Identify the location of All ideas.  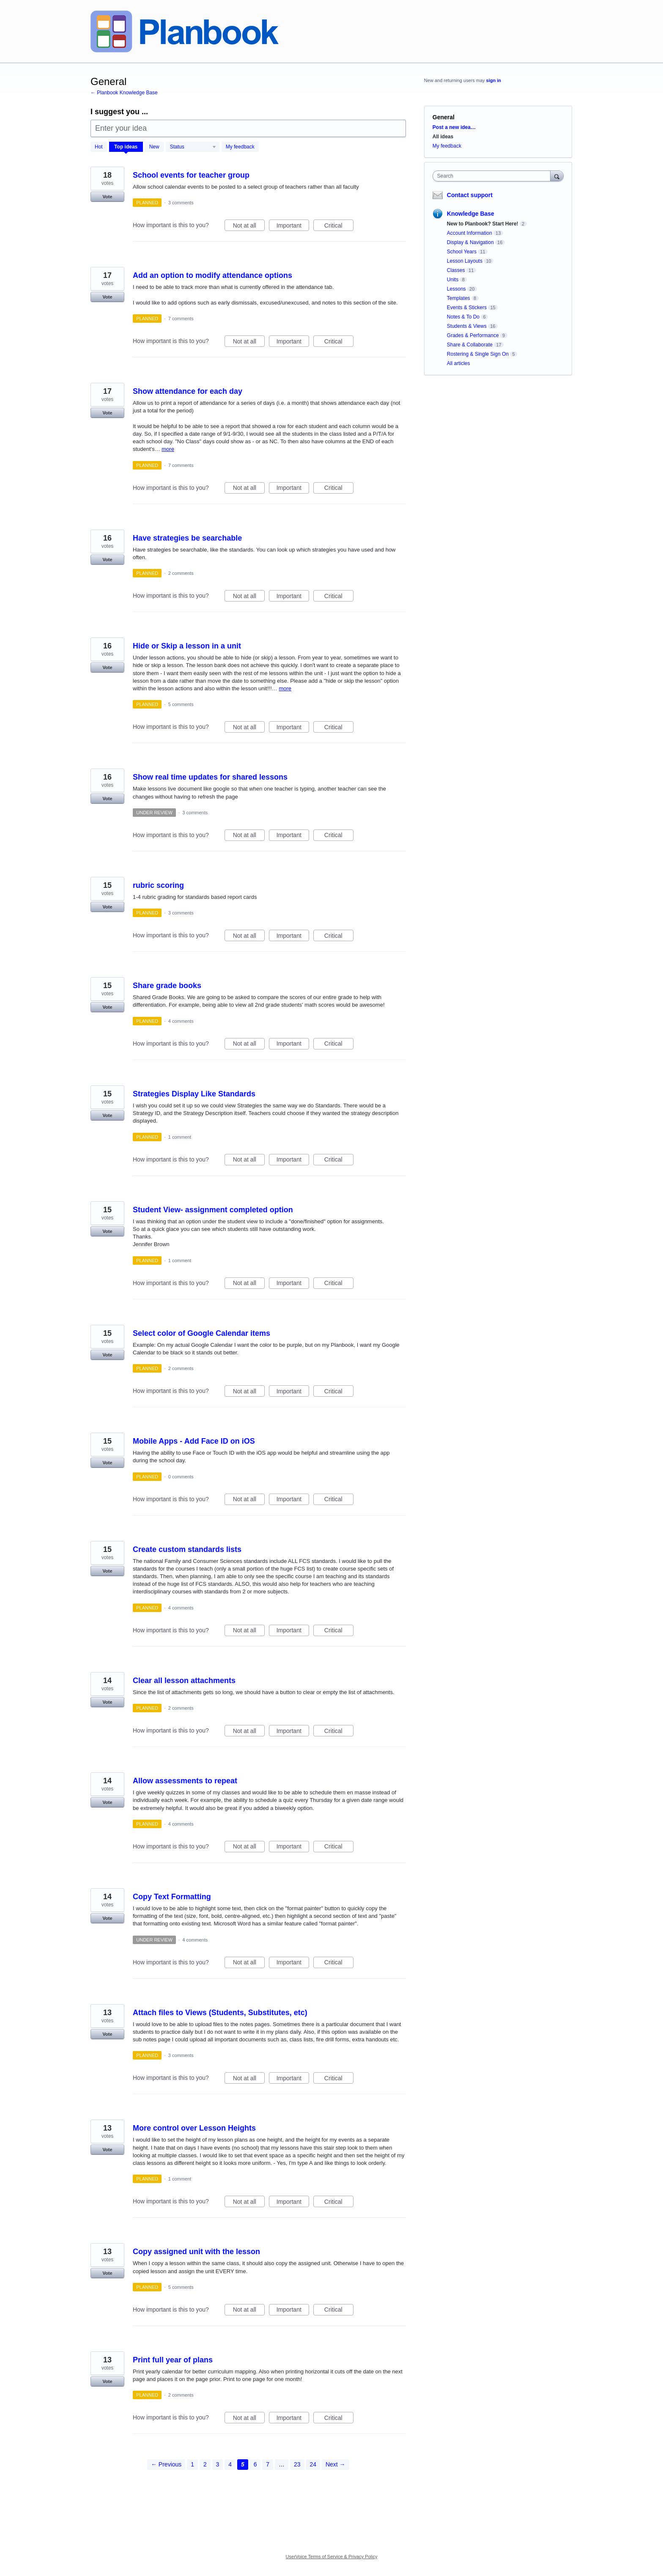
(443, 137).